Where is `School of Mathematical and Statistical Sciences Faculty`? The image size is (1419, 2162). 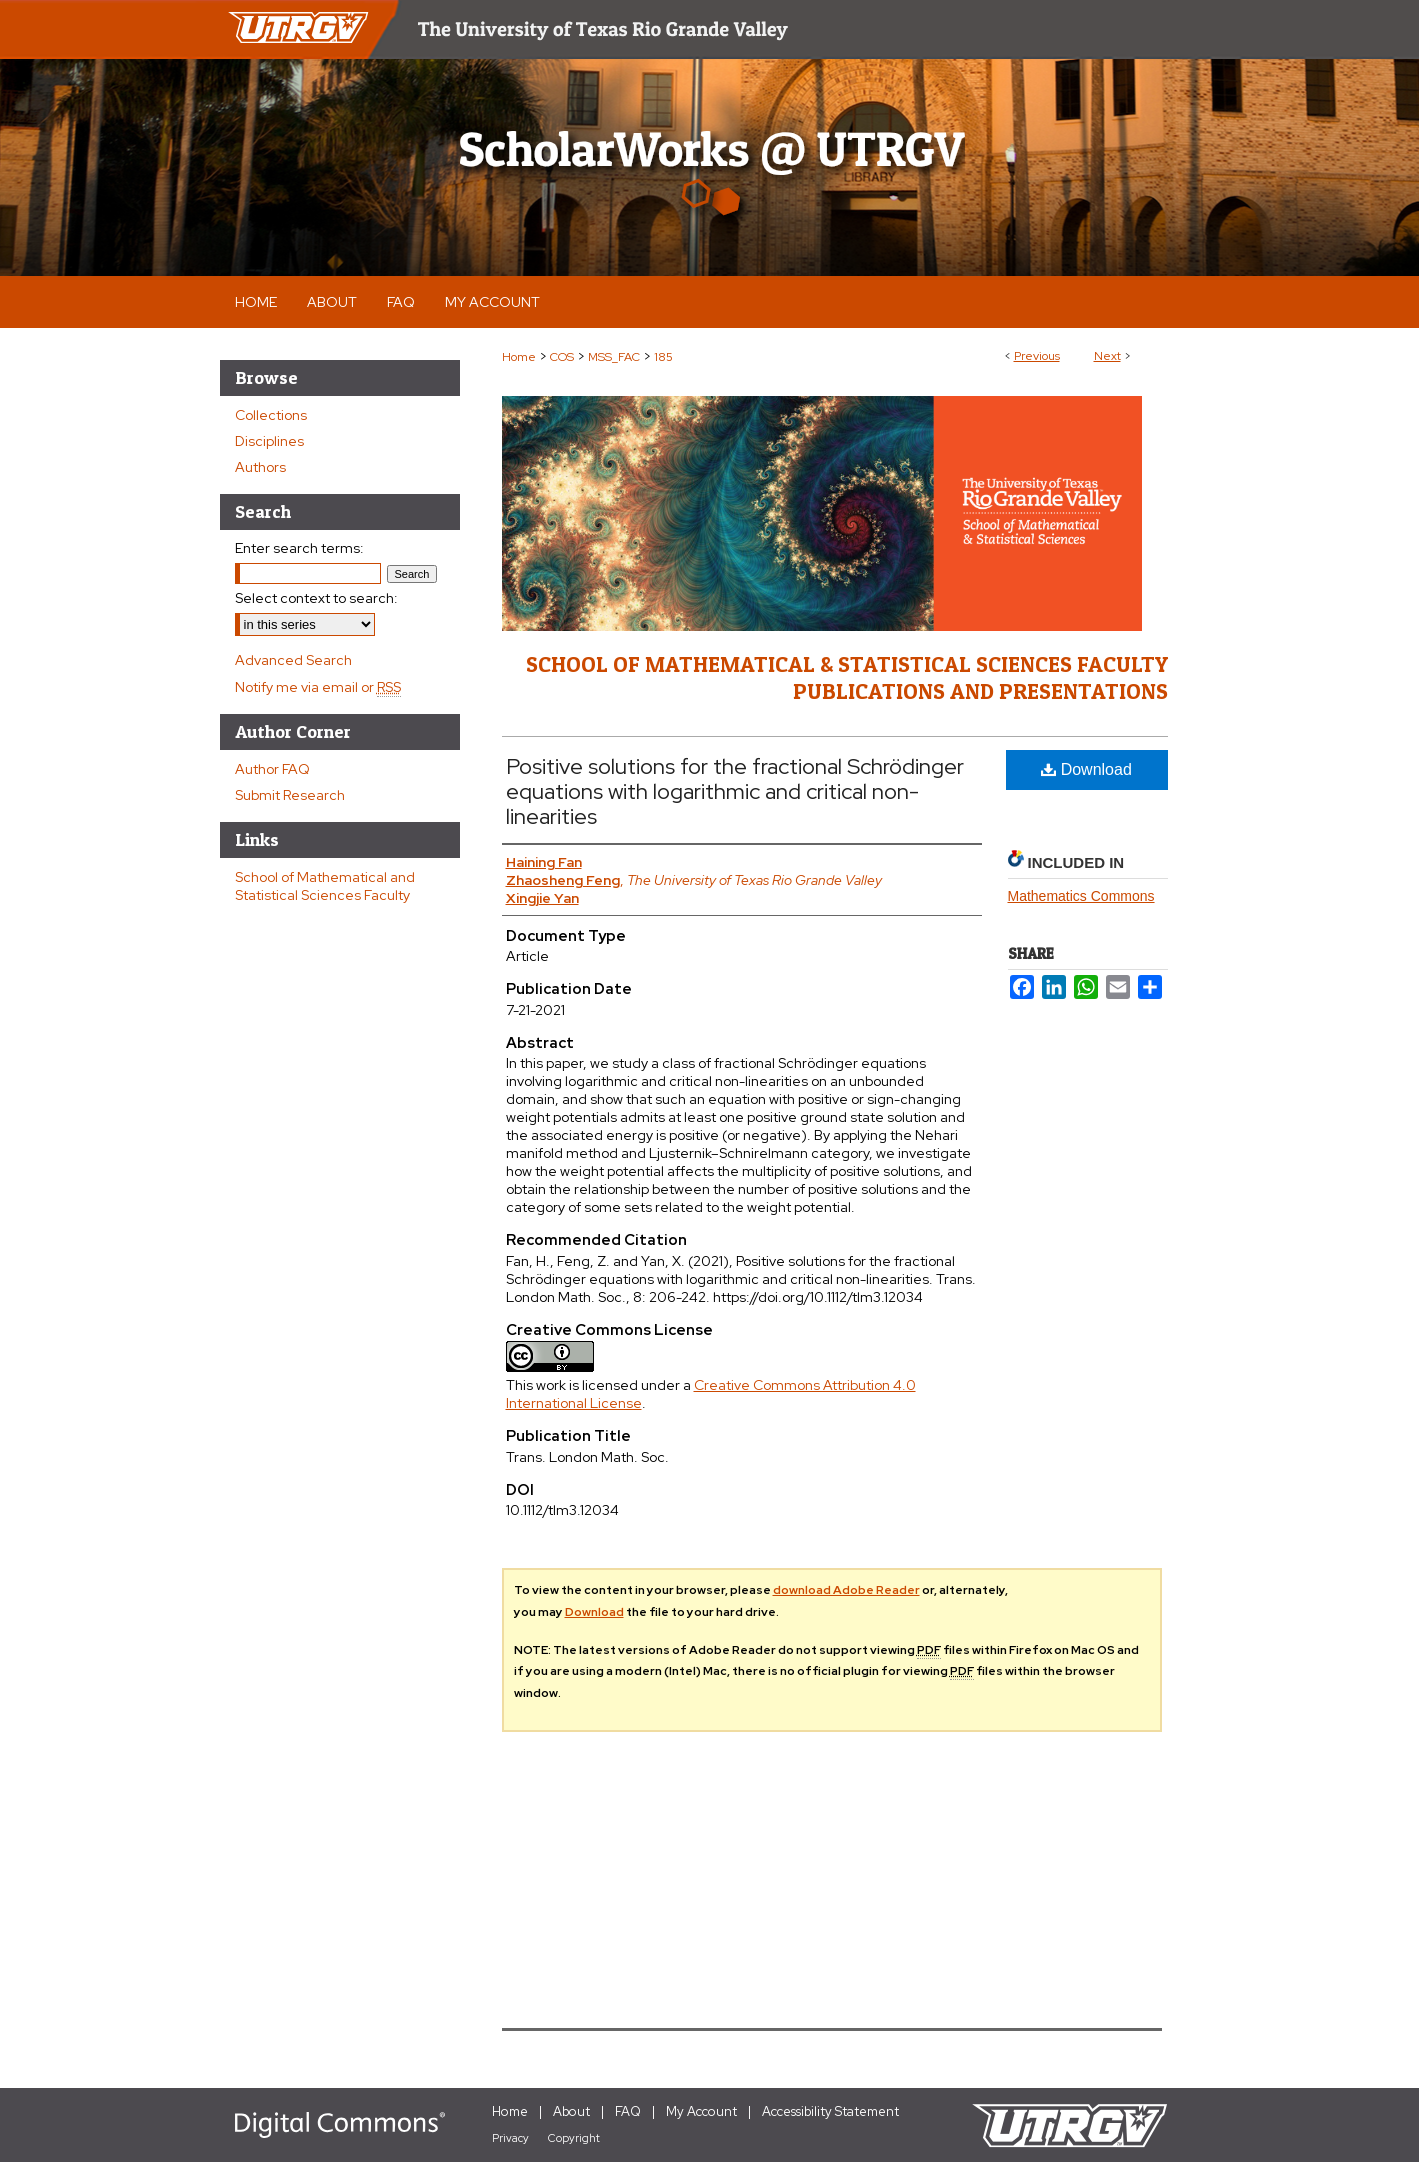 School of Mathematical and Statistical Sciences Faculty is located at coordinates (325, 886).